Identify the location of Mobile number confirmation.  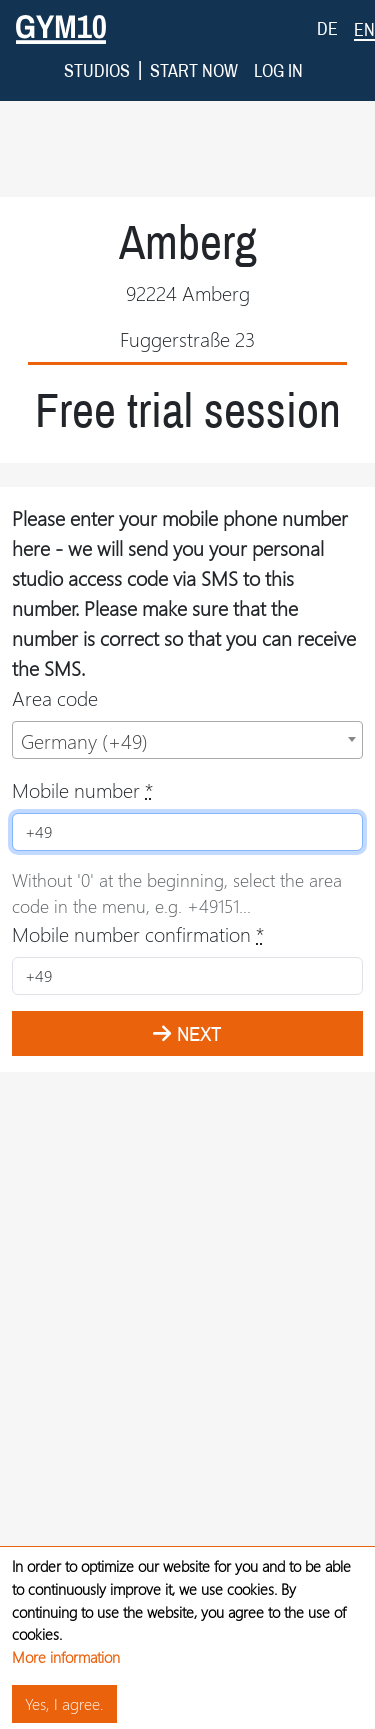
(138, 901).